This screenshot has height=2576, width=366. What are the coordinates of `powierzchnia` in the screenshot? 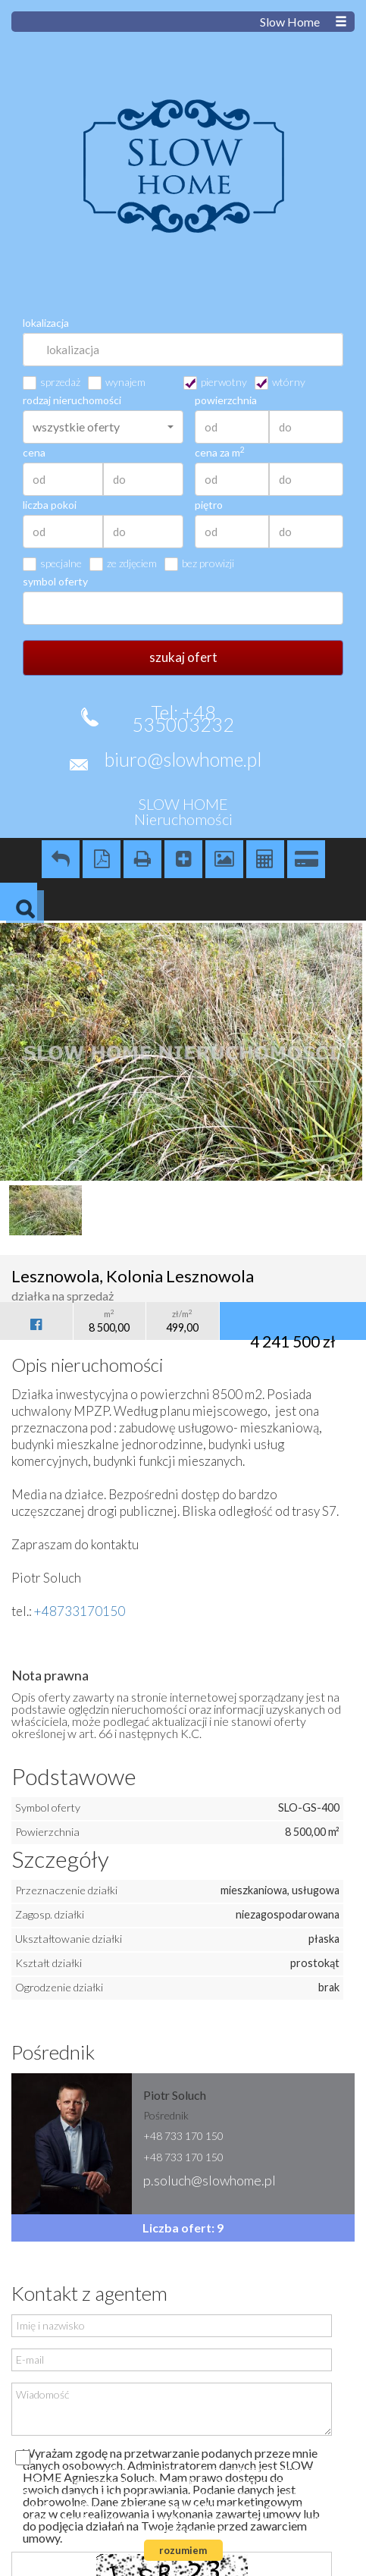 It's located at (226, 400).